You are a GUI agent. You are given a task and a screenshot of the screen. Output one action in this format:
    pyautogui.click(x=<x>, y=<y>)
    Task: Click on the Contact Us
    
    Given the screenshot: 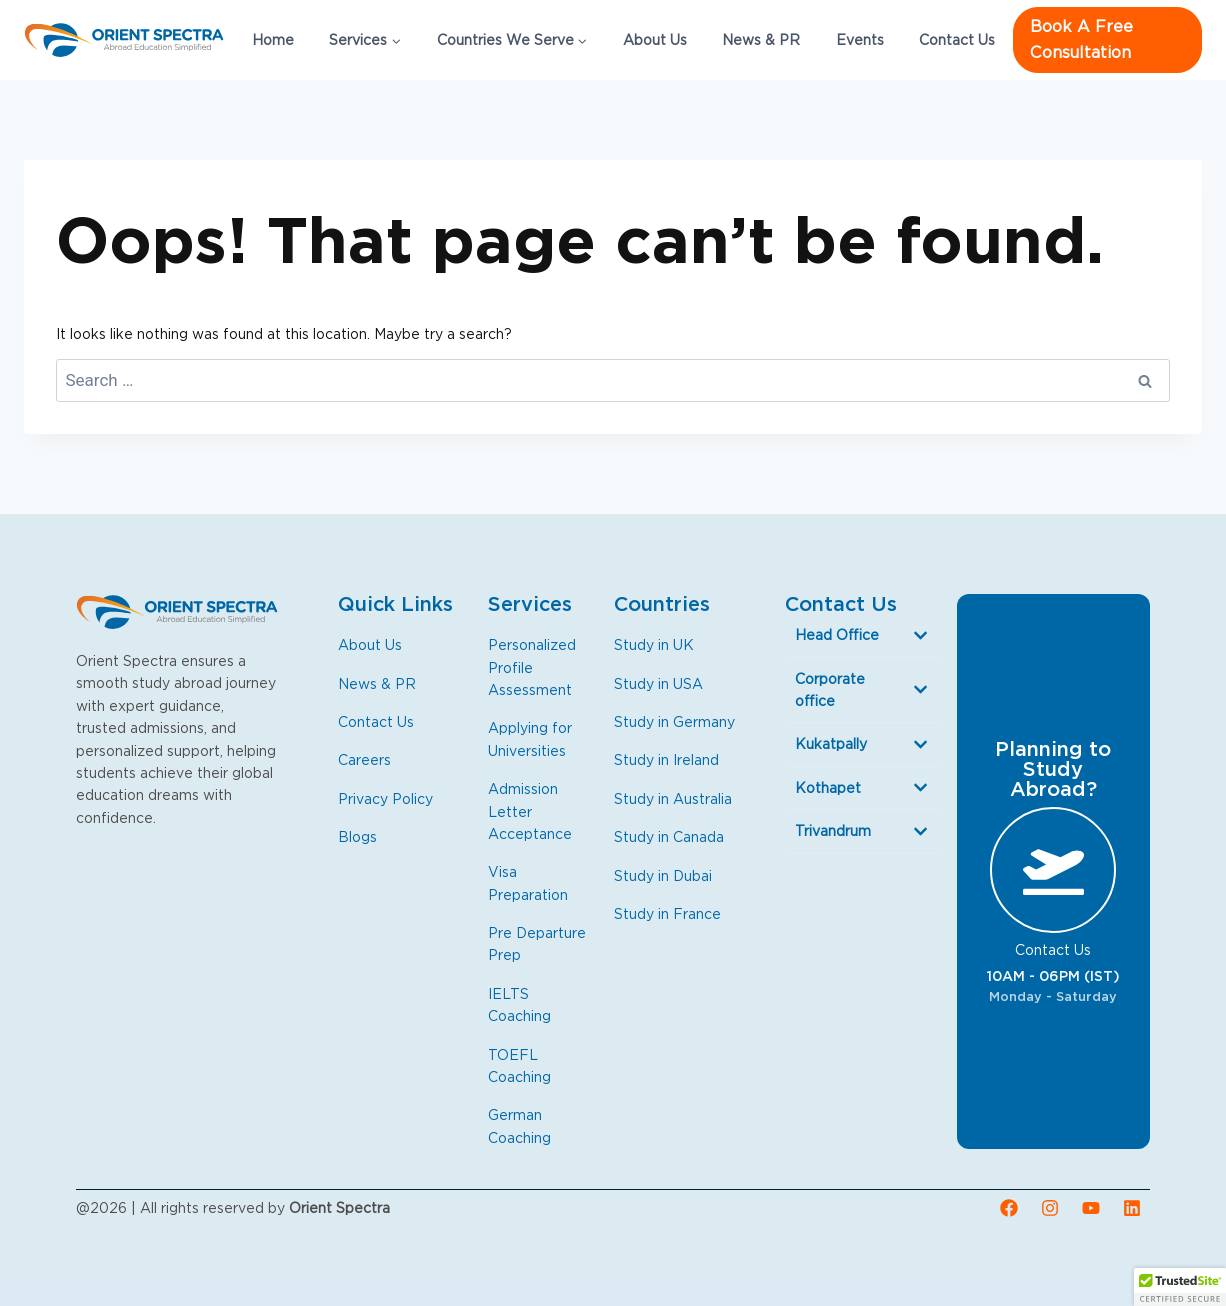 What is the action you would take?
    pyautogui.click(x=957, y=40)
    